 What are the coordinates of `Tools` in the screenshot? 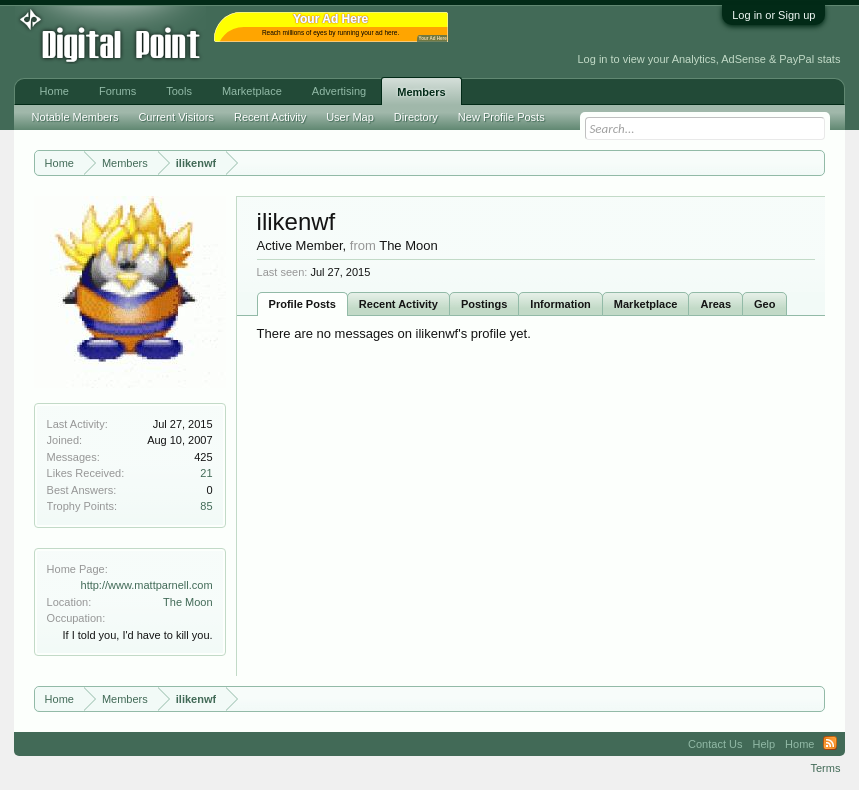 It's located at (179, 91).